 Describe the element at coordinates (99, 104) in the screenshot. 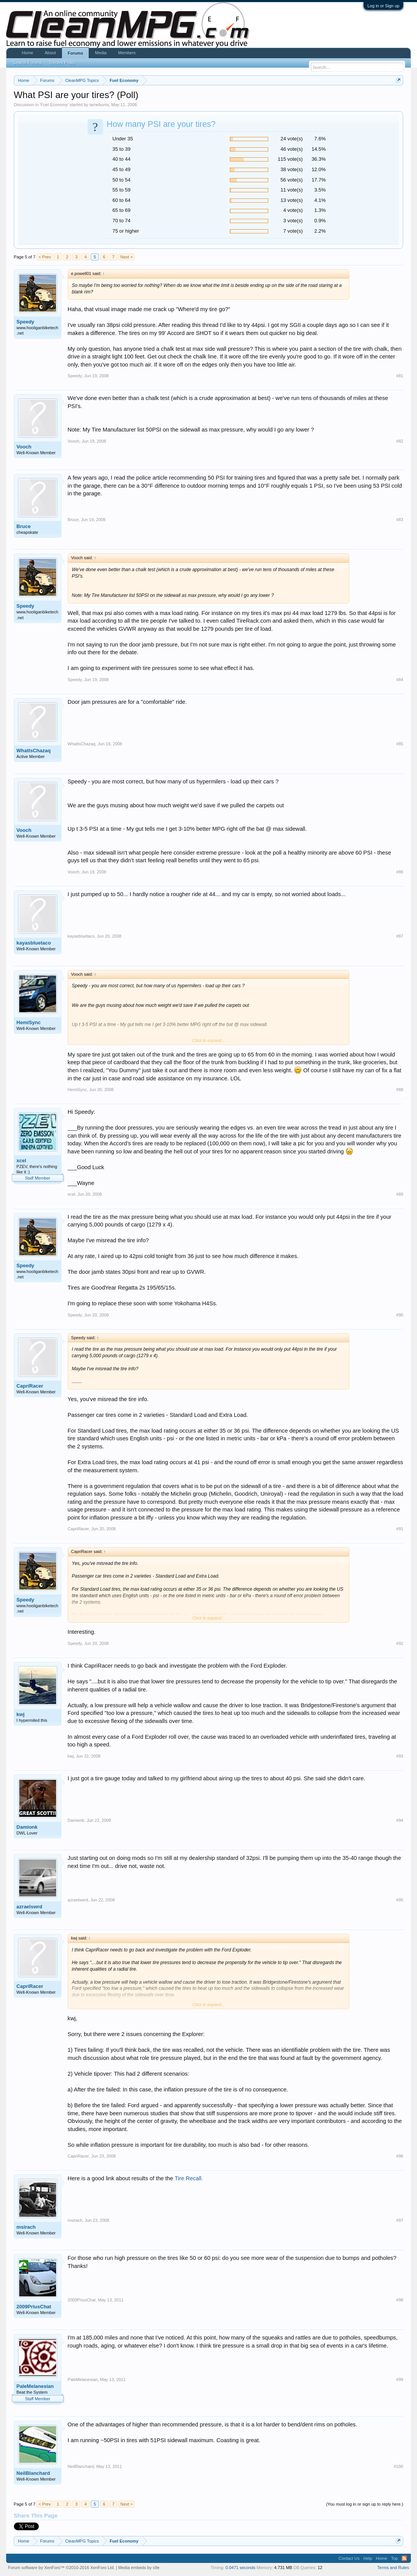

I see `lamebums` at that location.